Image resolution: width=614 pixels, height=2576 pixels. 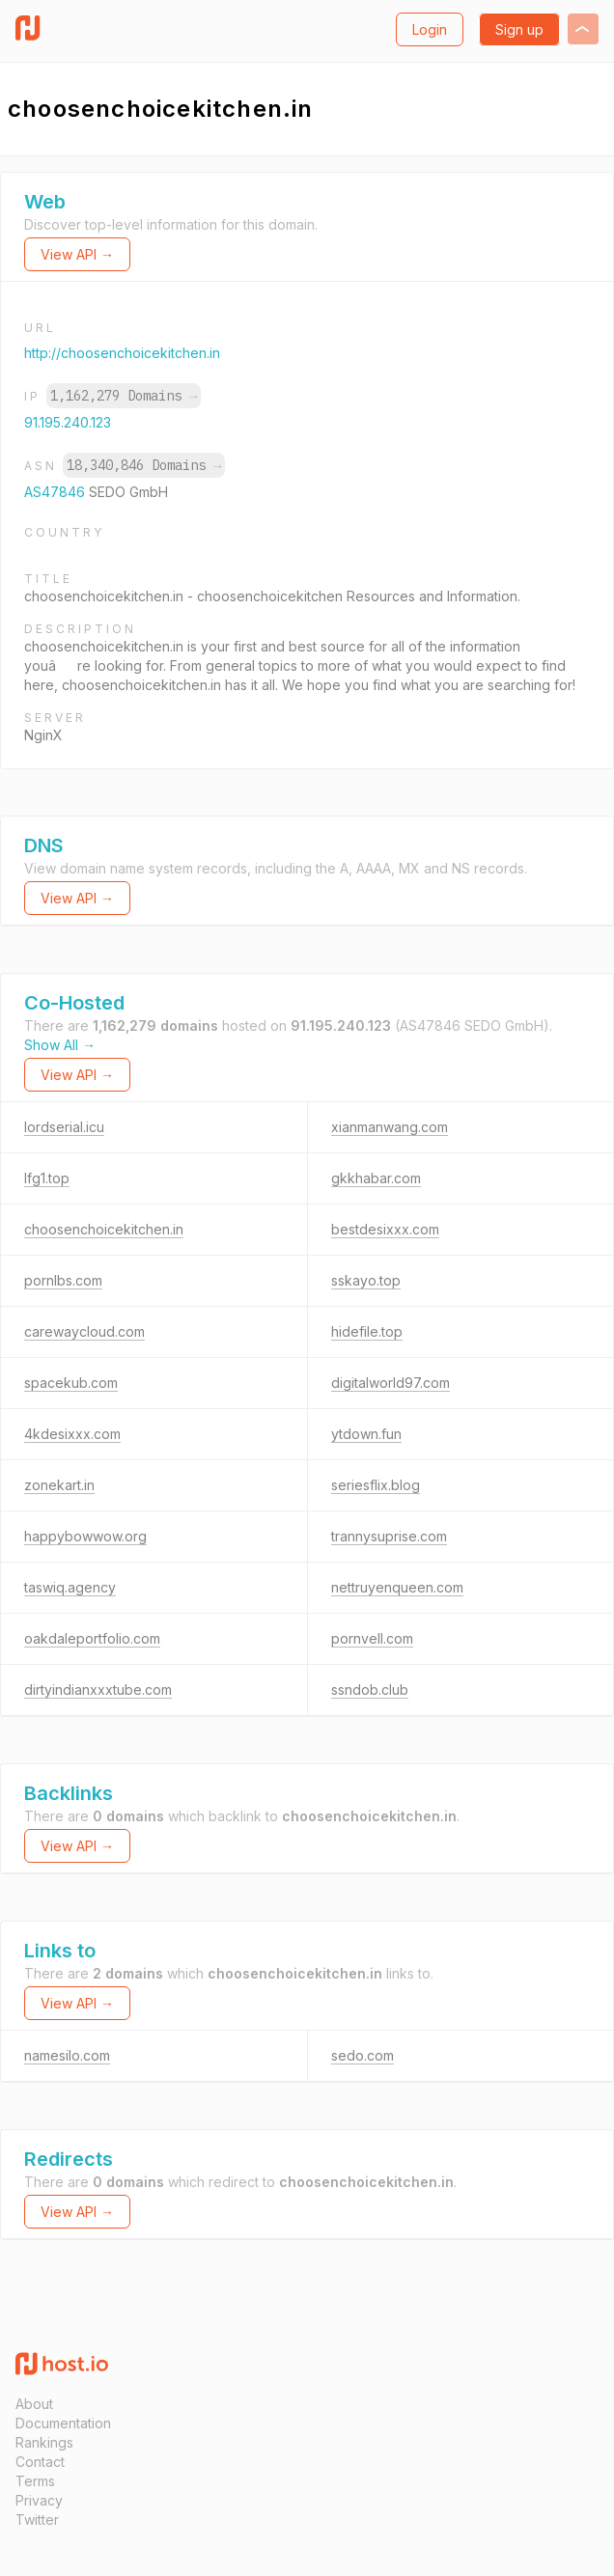 I want to click on choosenchoicekitchen.in, so click(x=103, y=1229).